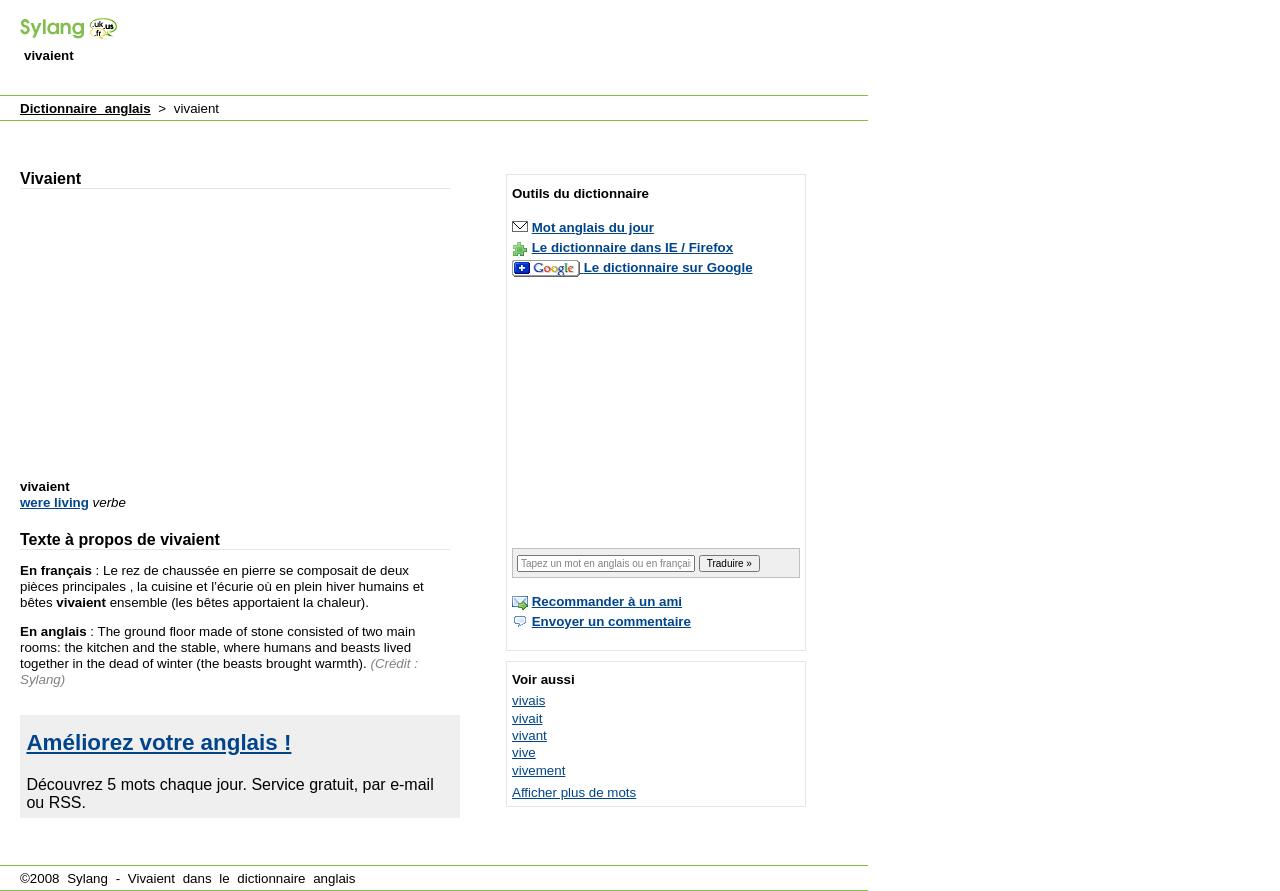 This screenshot has height=891, width=1280. What do you see at coordinates (85, 108) in the screenshot?
I see `Dictionnaire anglais` at bounding box center [85, 108].